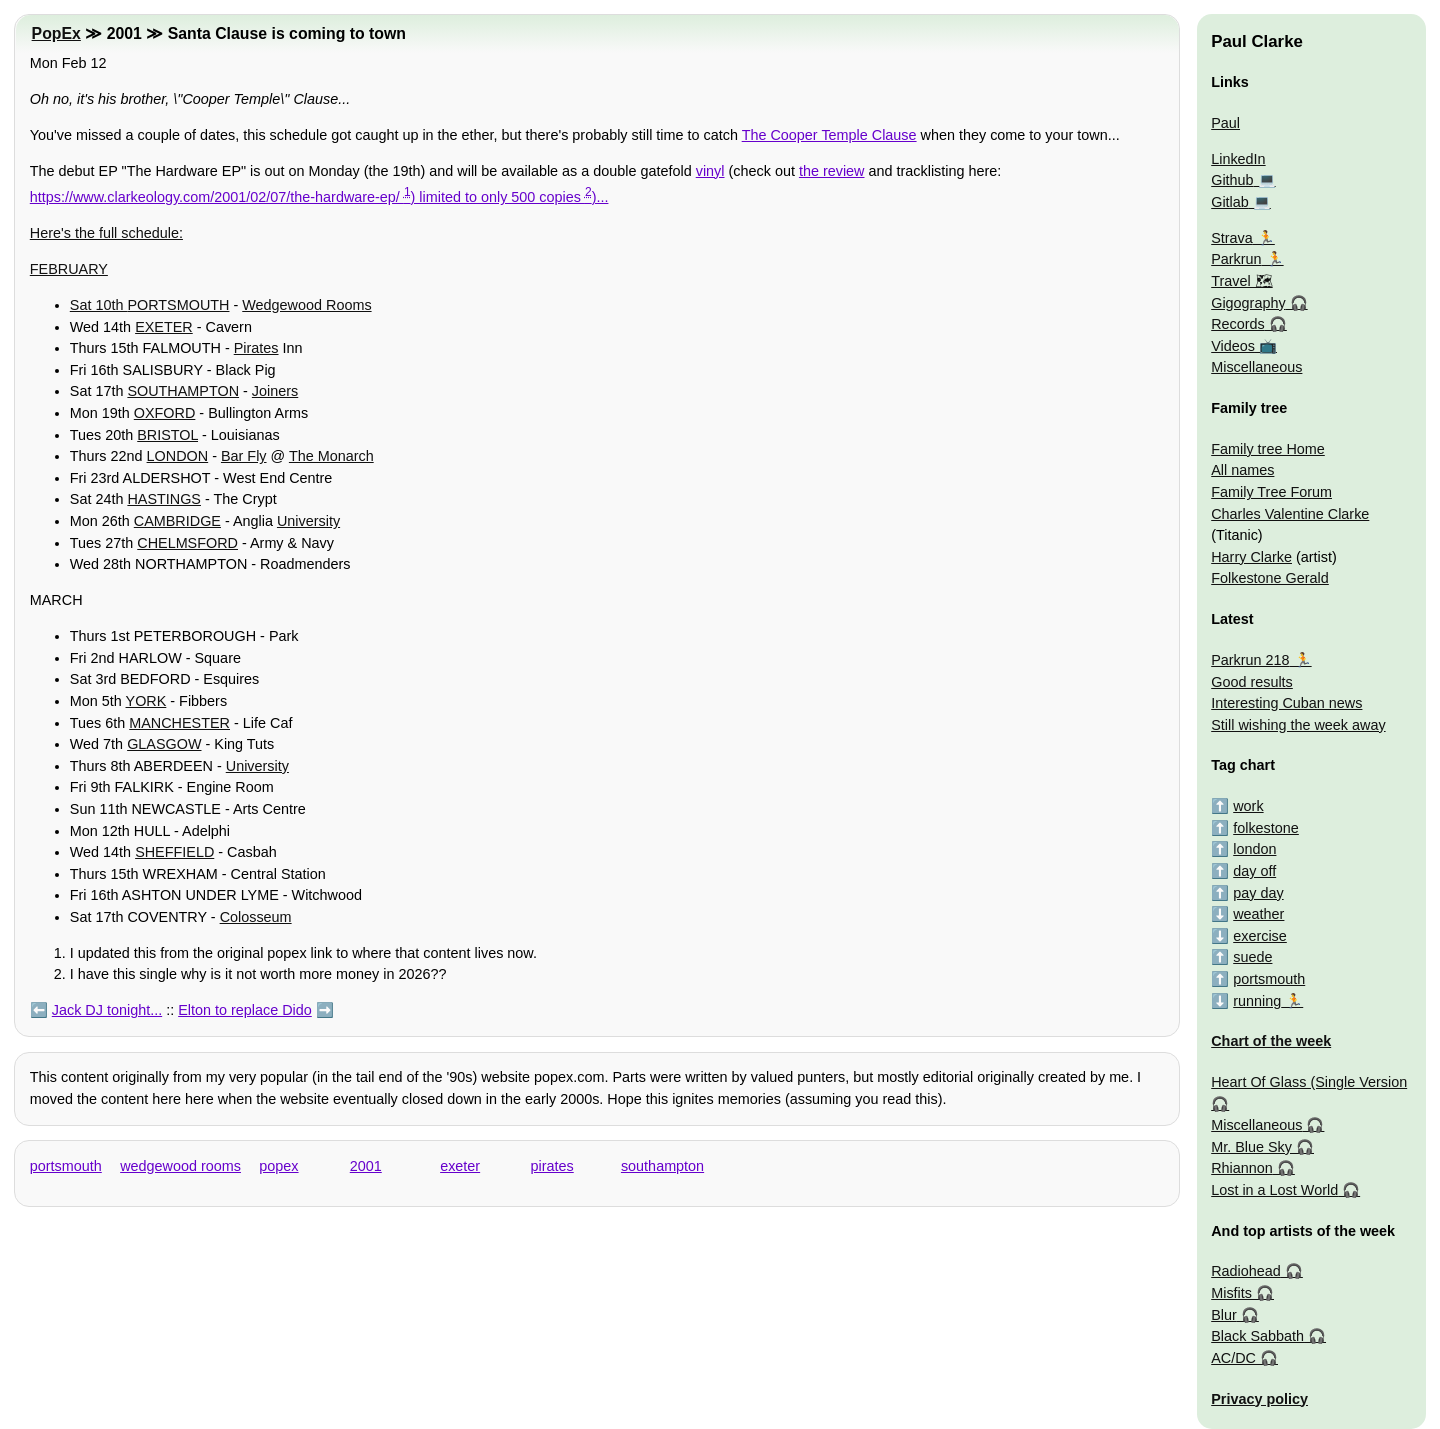 The height and width of the screenshot is (1429, 1440). What do you see at coordinates (1236, 259) in the screenshot?
I see `Parkrun` at bounding box center [1236, 259].